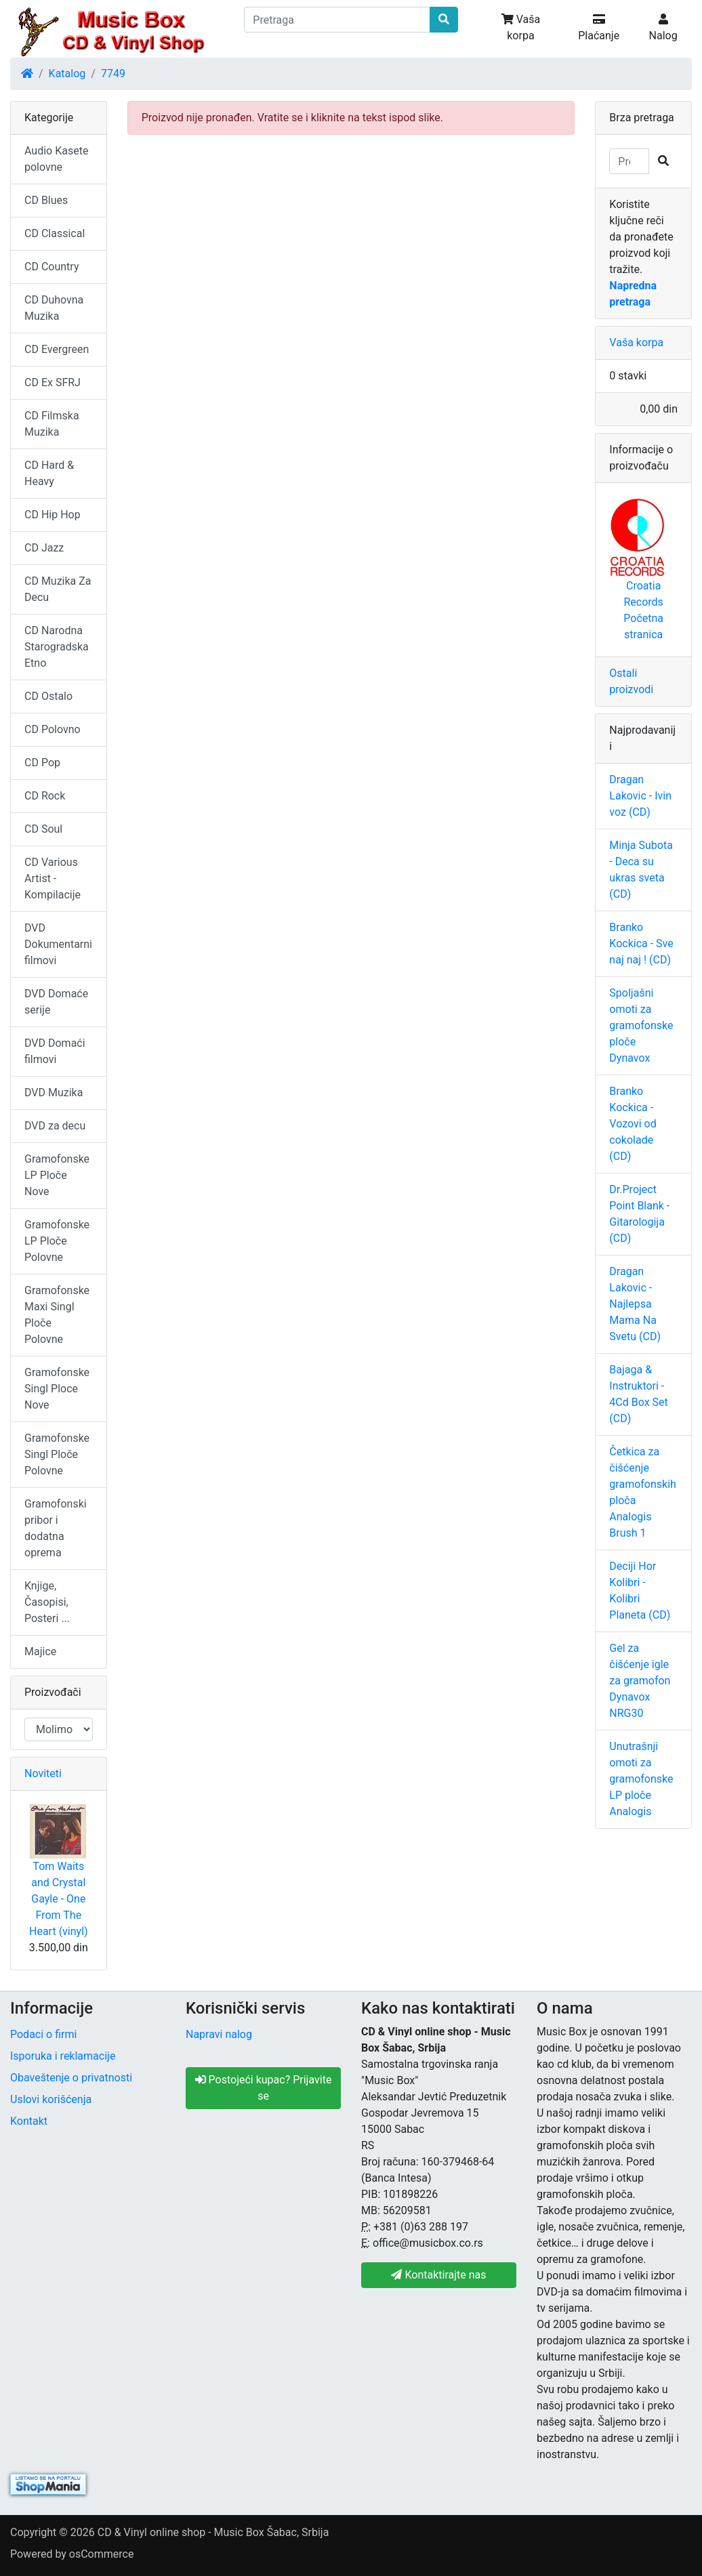 Image resolution: width=702 pixels, height=2576 pixels. What do you see at coordinates (51, 423) in the screenshot?
I see `CD Filmska Muzika` at bounding box center [51, 423].